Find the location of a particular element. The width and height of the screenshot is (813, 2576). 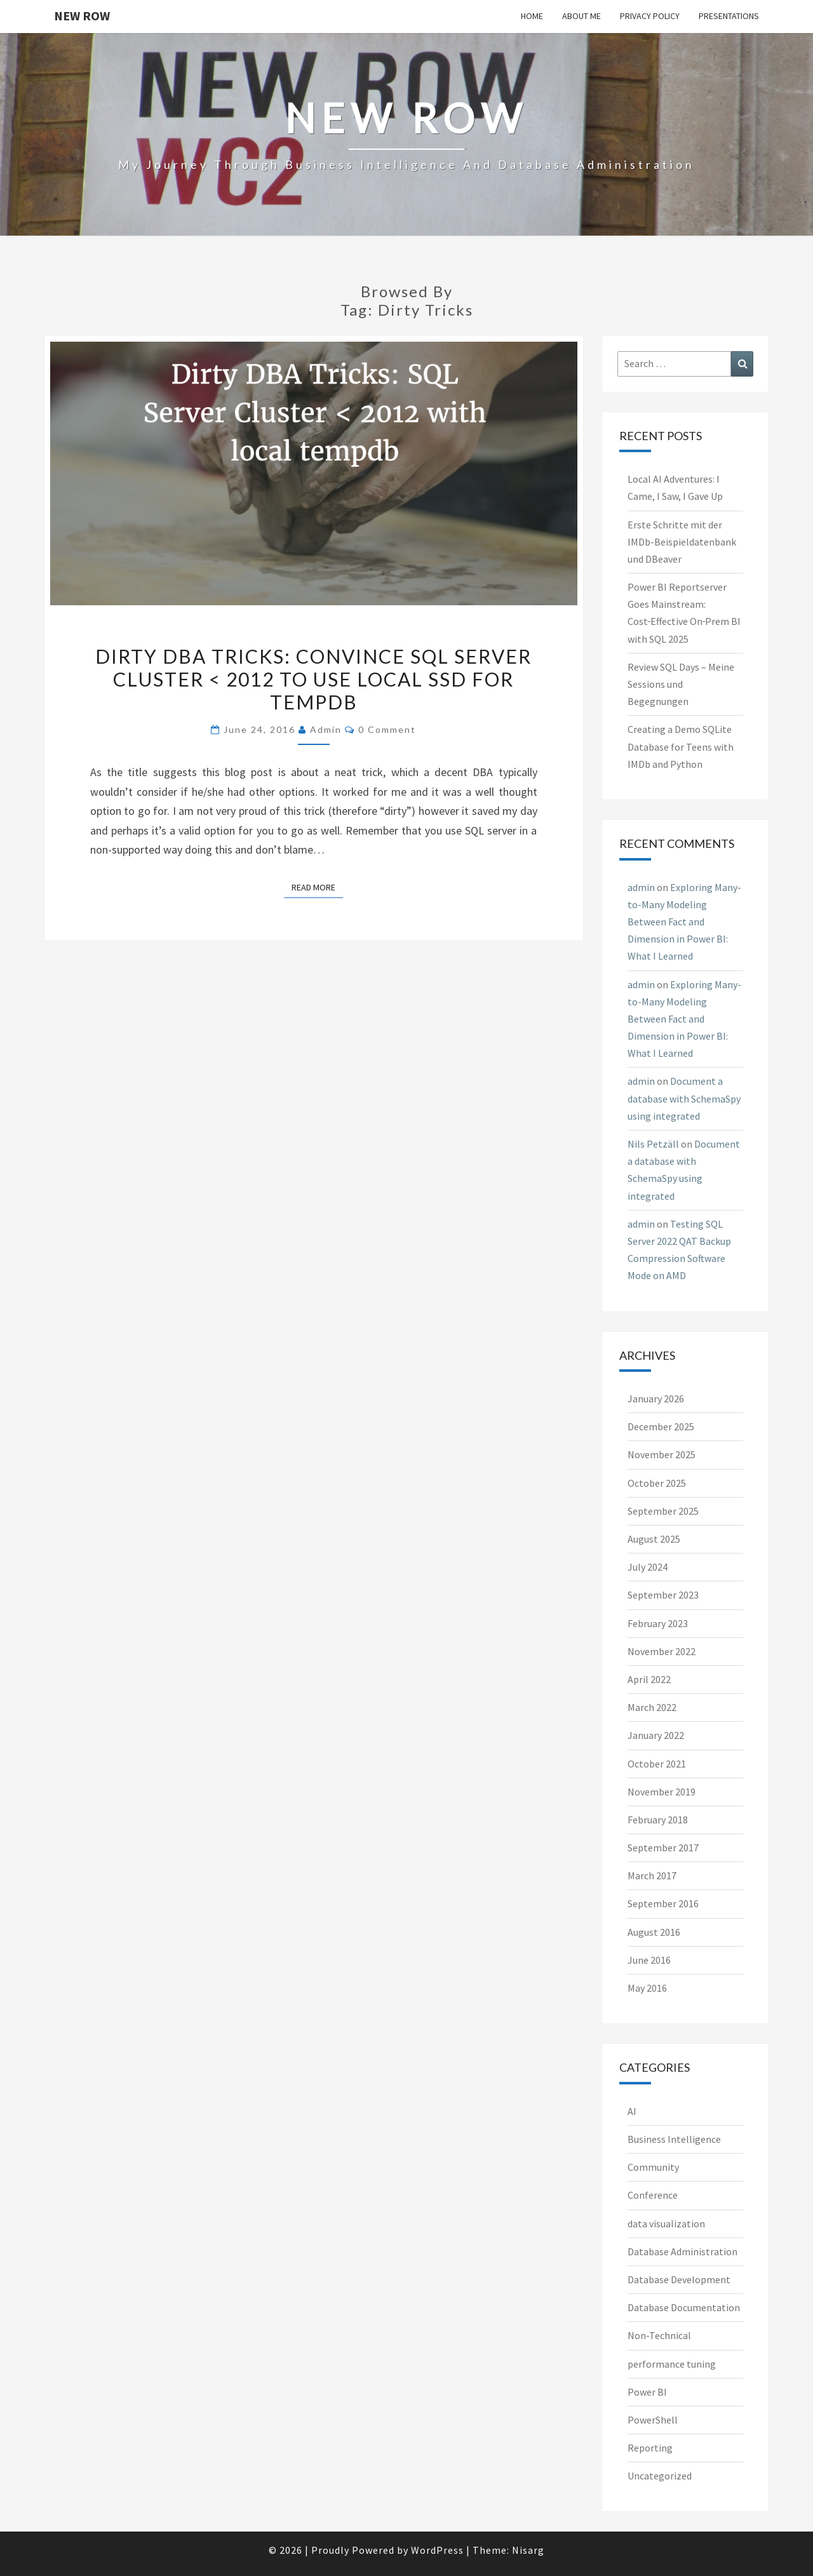

admin is located at coordinates (326, 729).